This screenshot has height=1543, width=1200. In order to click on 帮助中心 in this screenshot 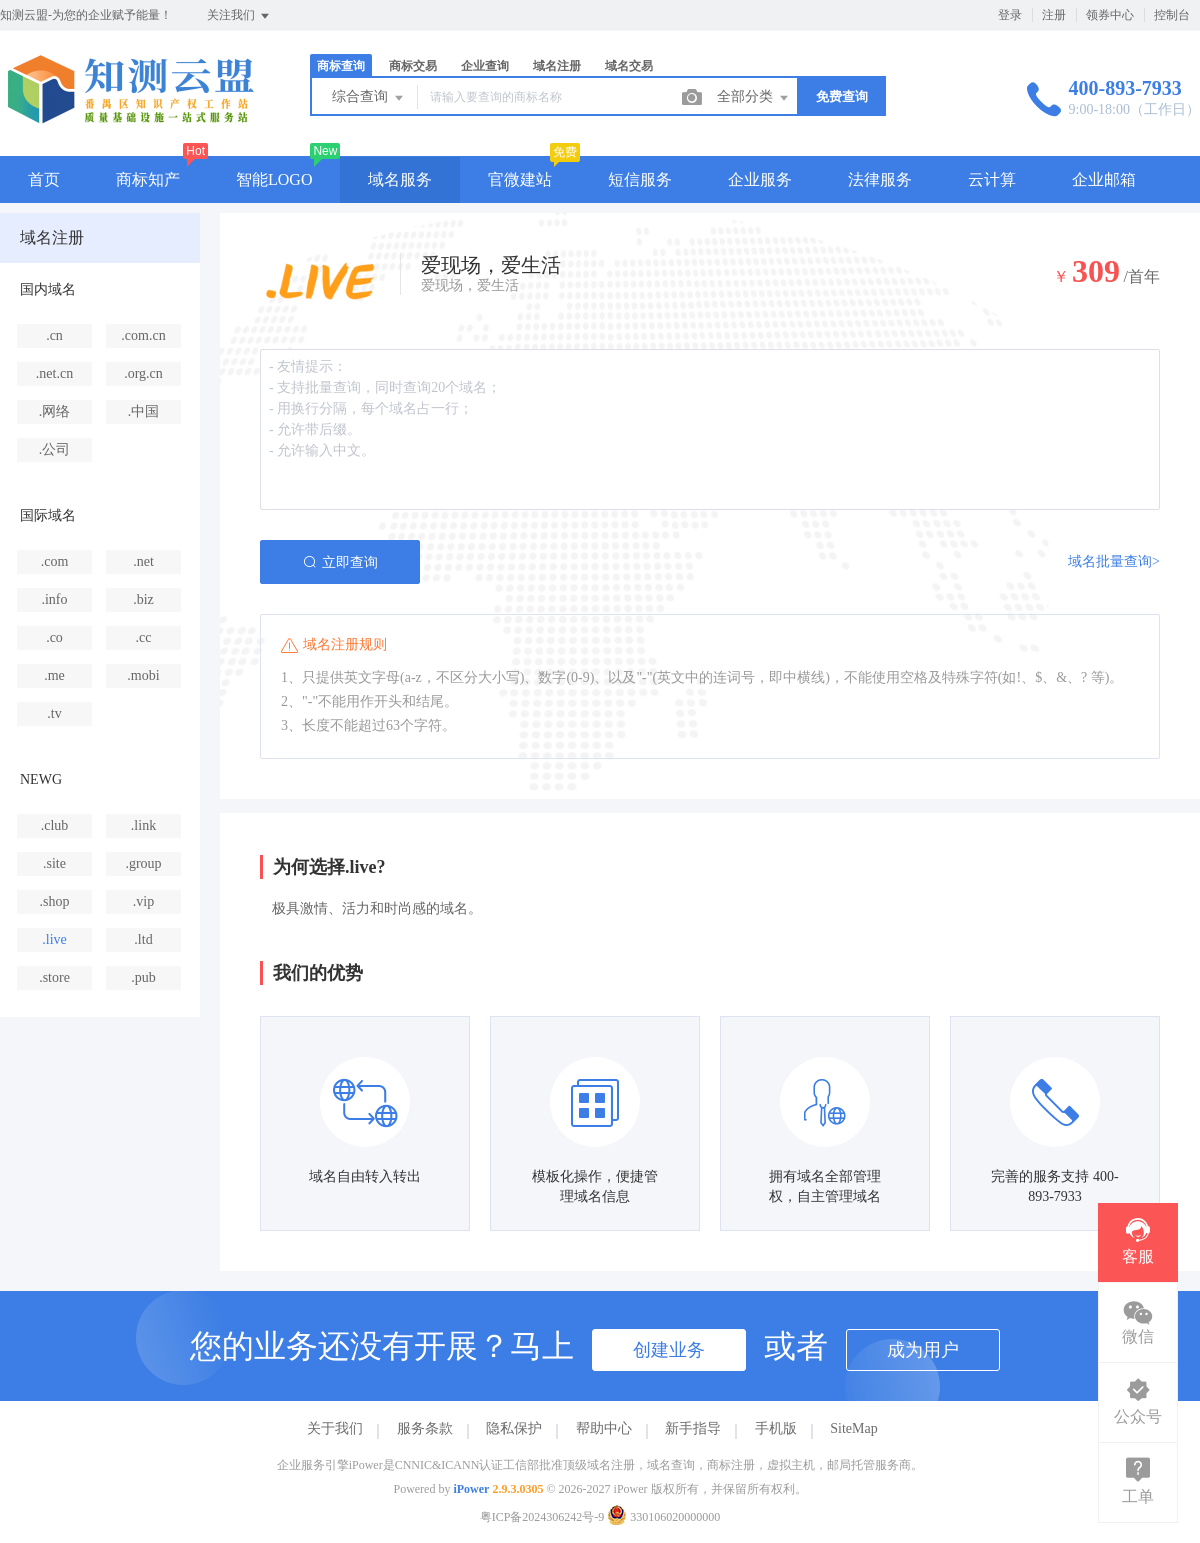, I will do `click(604, 1428)`.